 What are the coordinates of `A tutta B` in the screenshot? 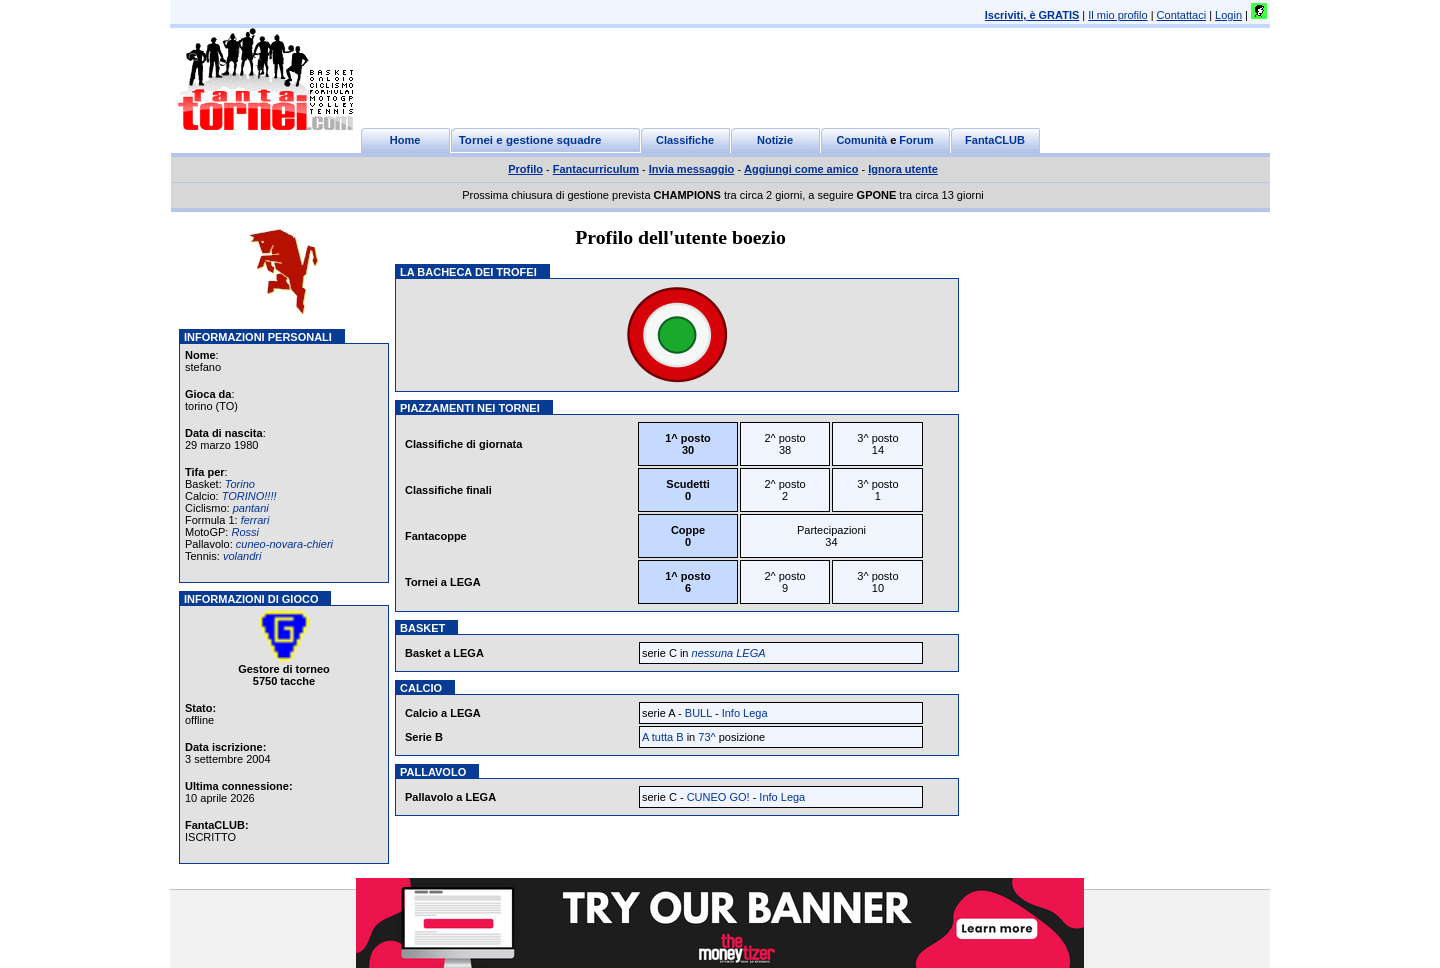 It's located at (663, 737).